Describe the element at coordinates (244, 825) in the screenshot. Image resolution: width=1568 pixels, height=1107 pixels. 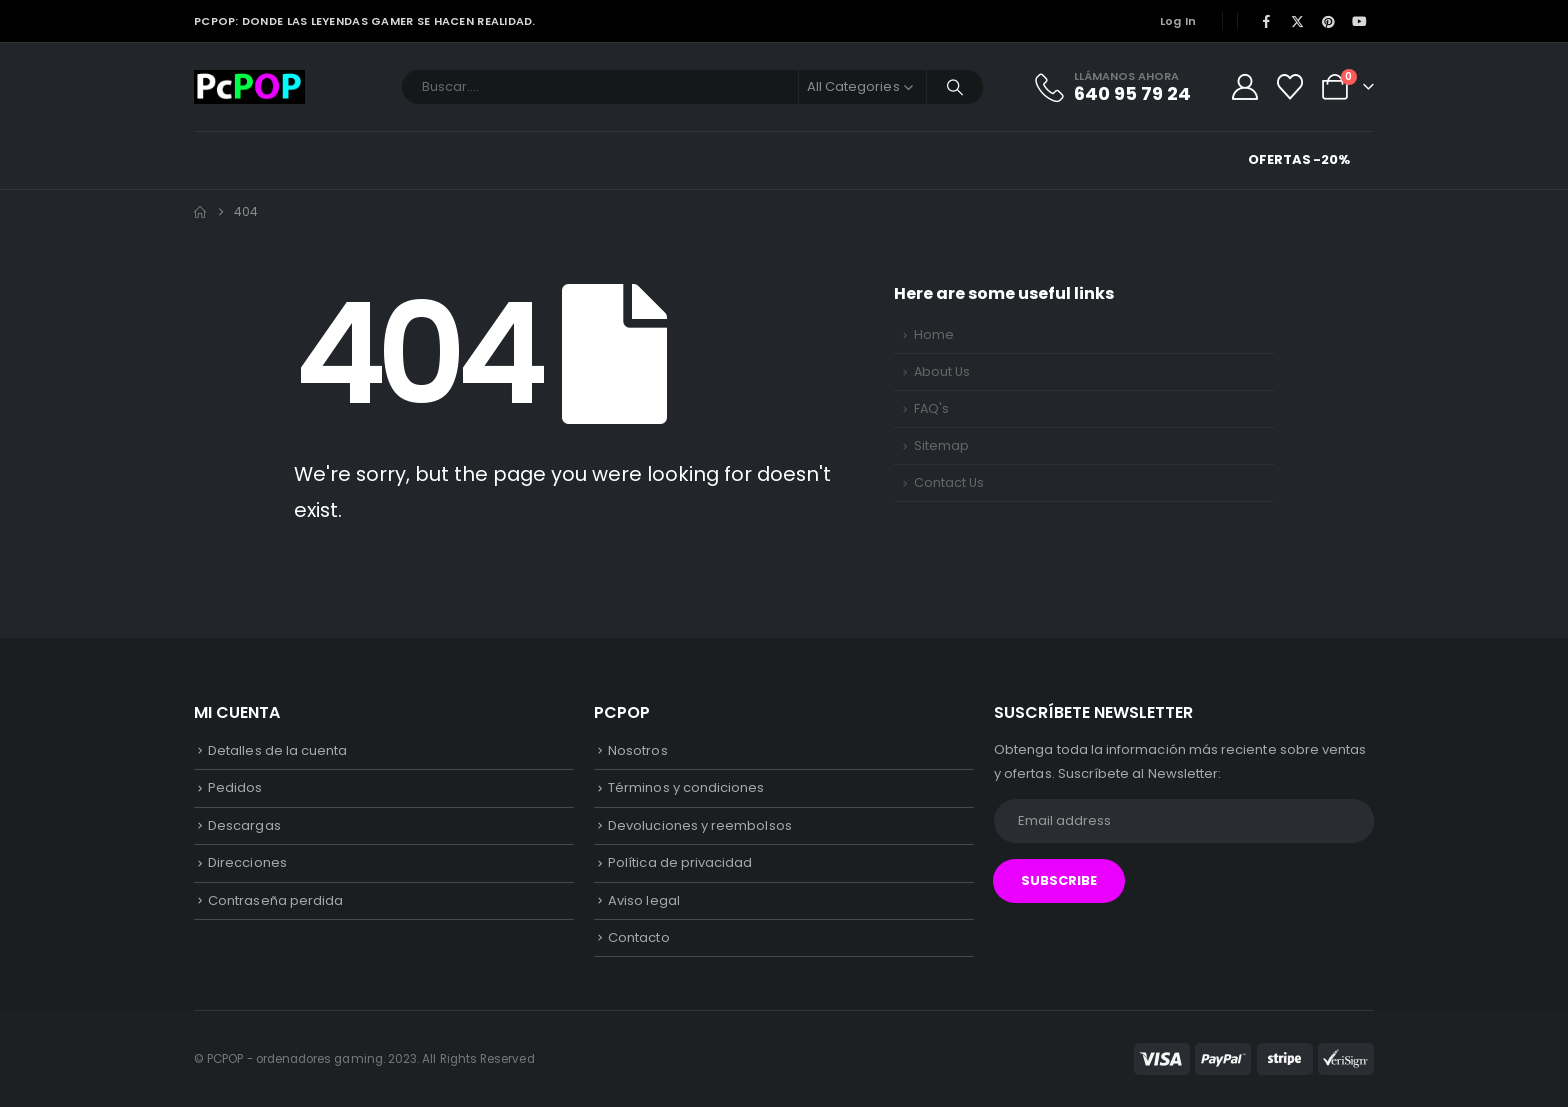
I see `Descargas` at that location.